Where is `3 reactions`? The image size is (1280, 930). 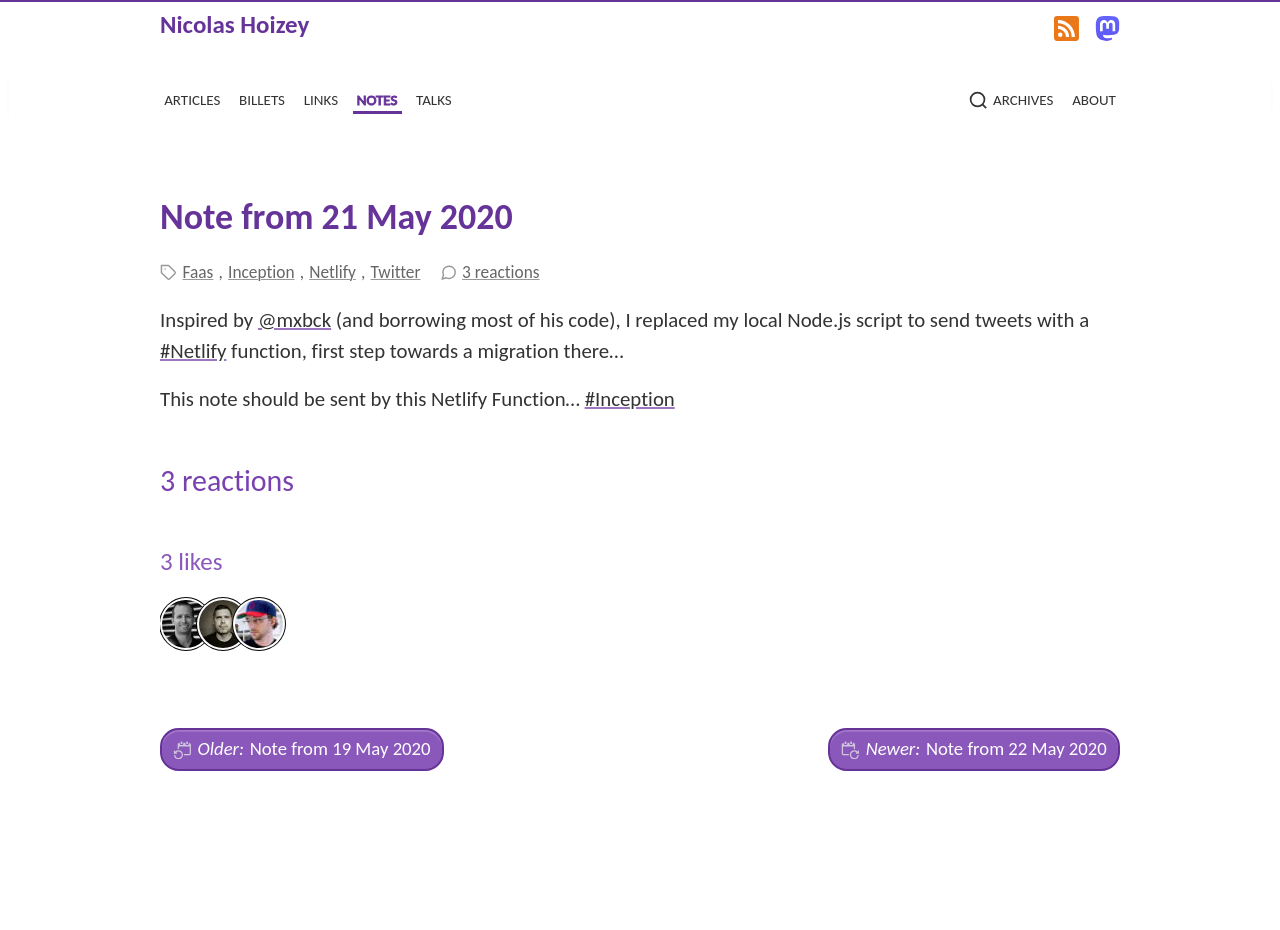
3 reactions is located at coordinates (501, 272).